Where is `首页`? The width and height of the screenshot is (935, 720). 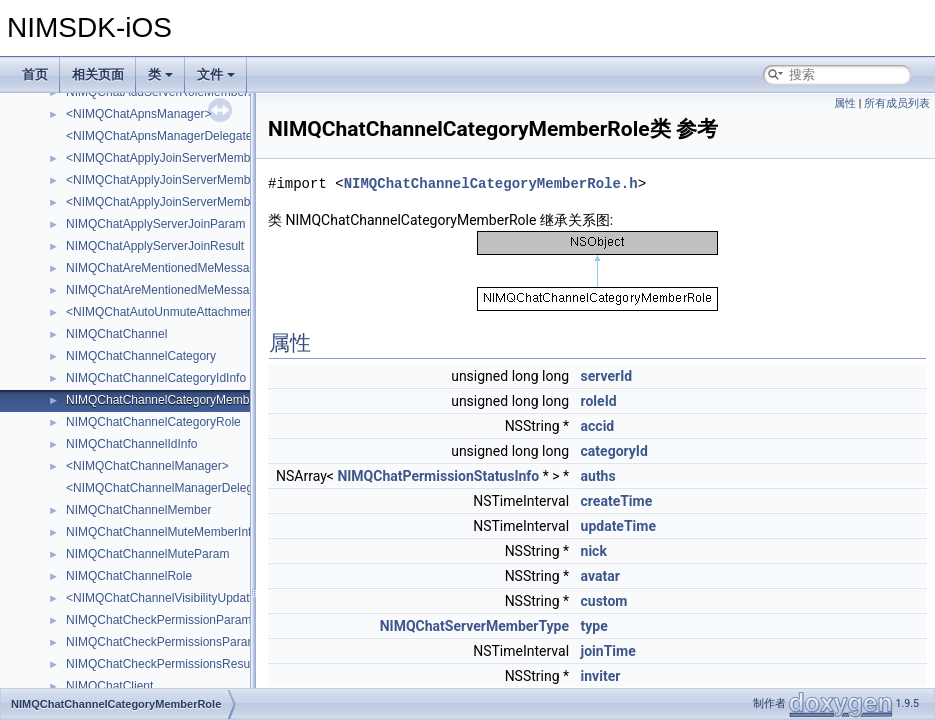 首页 is located at coordinates (35, 74).